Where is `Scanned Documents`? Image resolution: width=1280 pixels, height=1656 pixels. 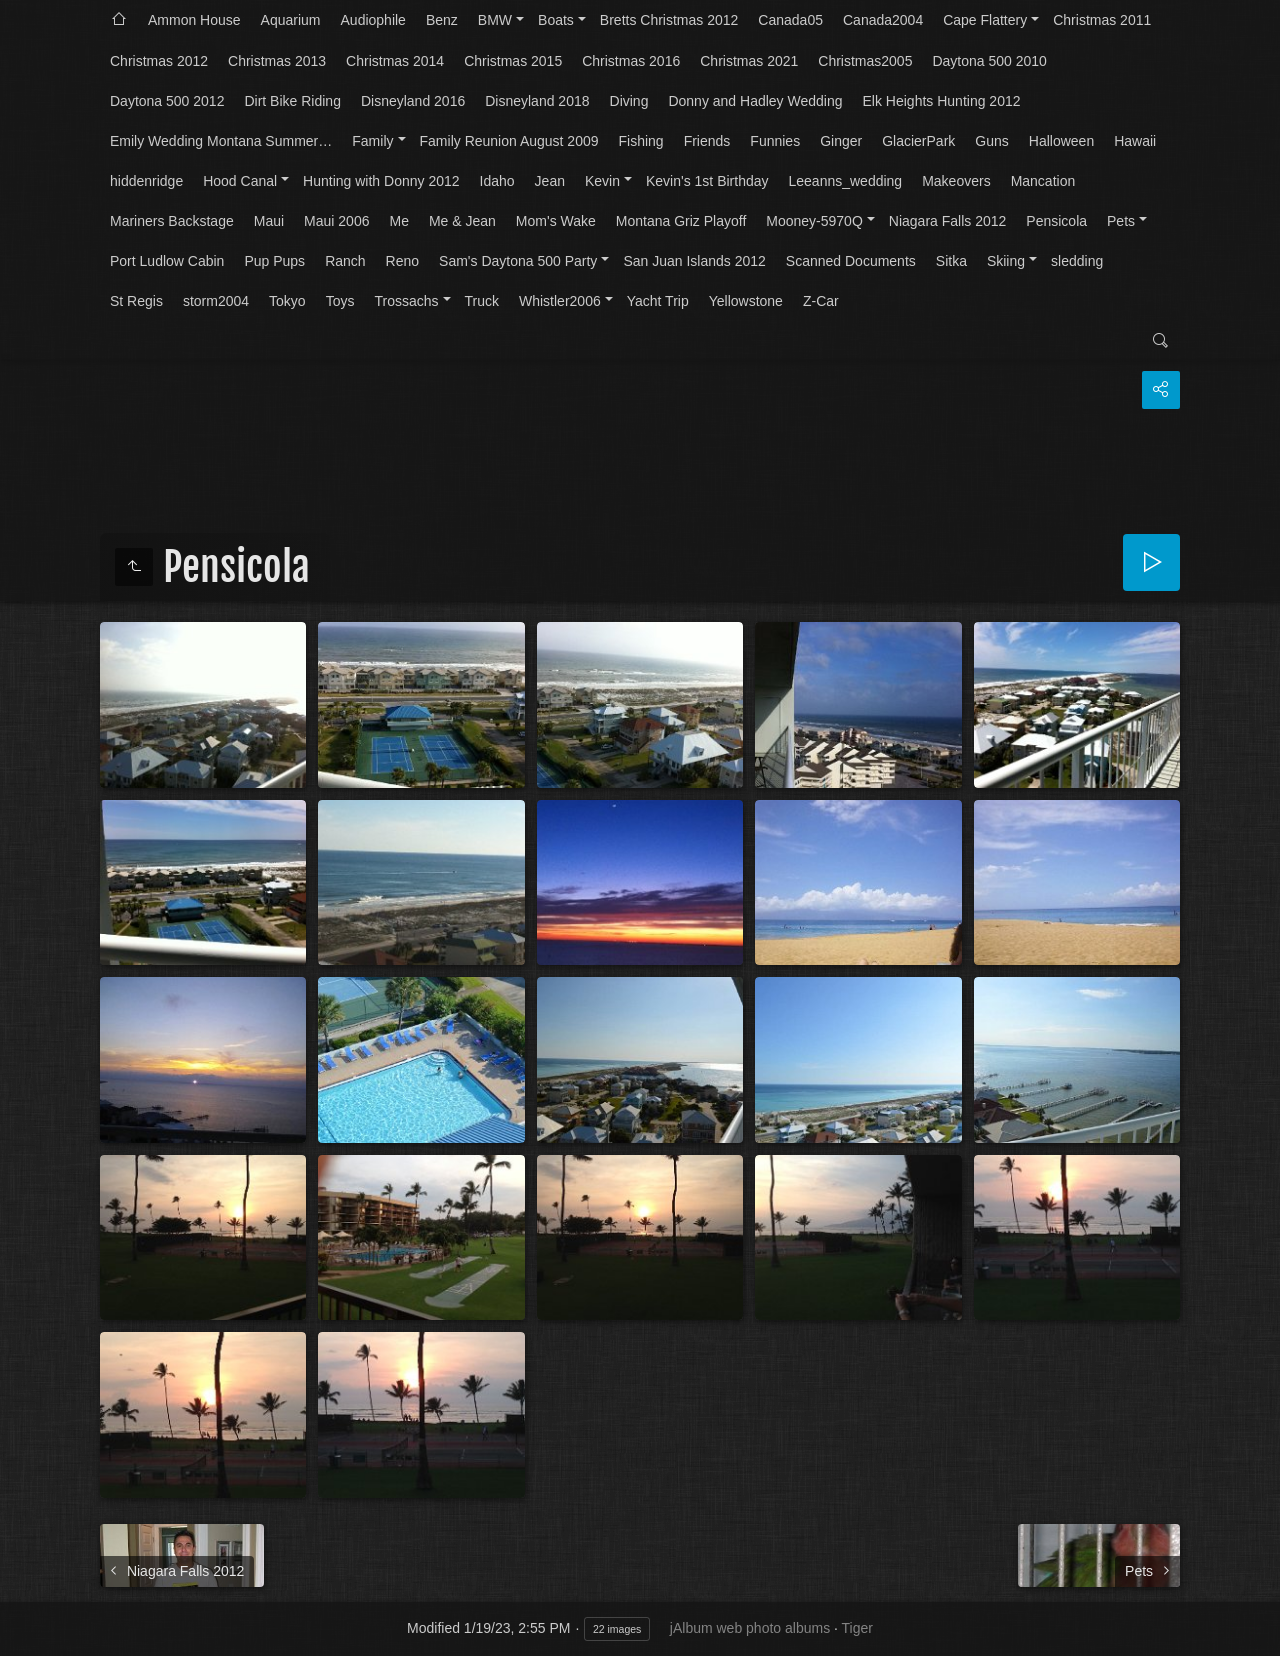 Scanned Documents is located at coordinates (851, 261).